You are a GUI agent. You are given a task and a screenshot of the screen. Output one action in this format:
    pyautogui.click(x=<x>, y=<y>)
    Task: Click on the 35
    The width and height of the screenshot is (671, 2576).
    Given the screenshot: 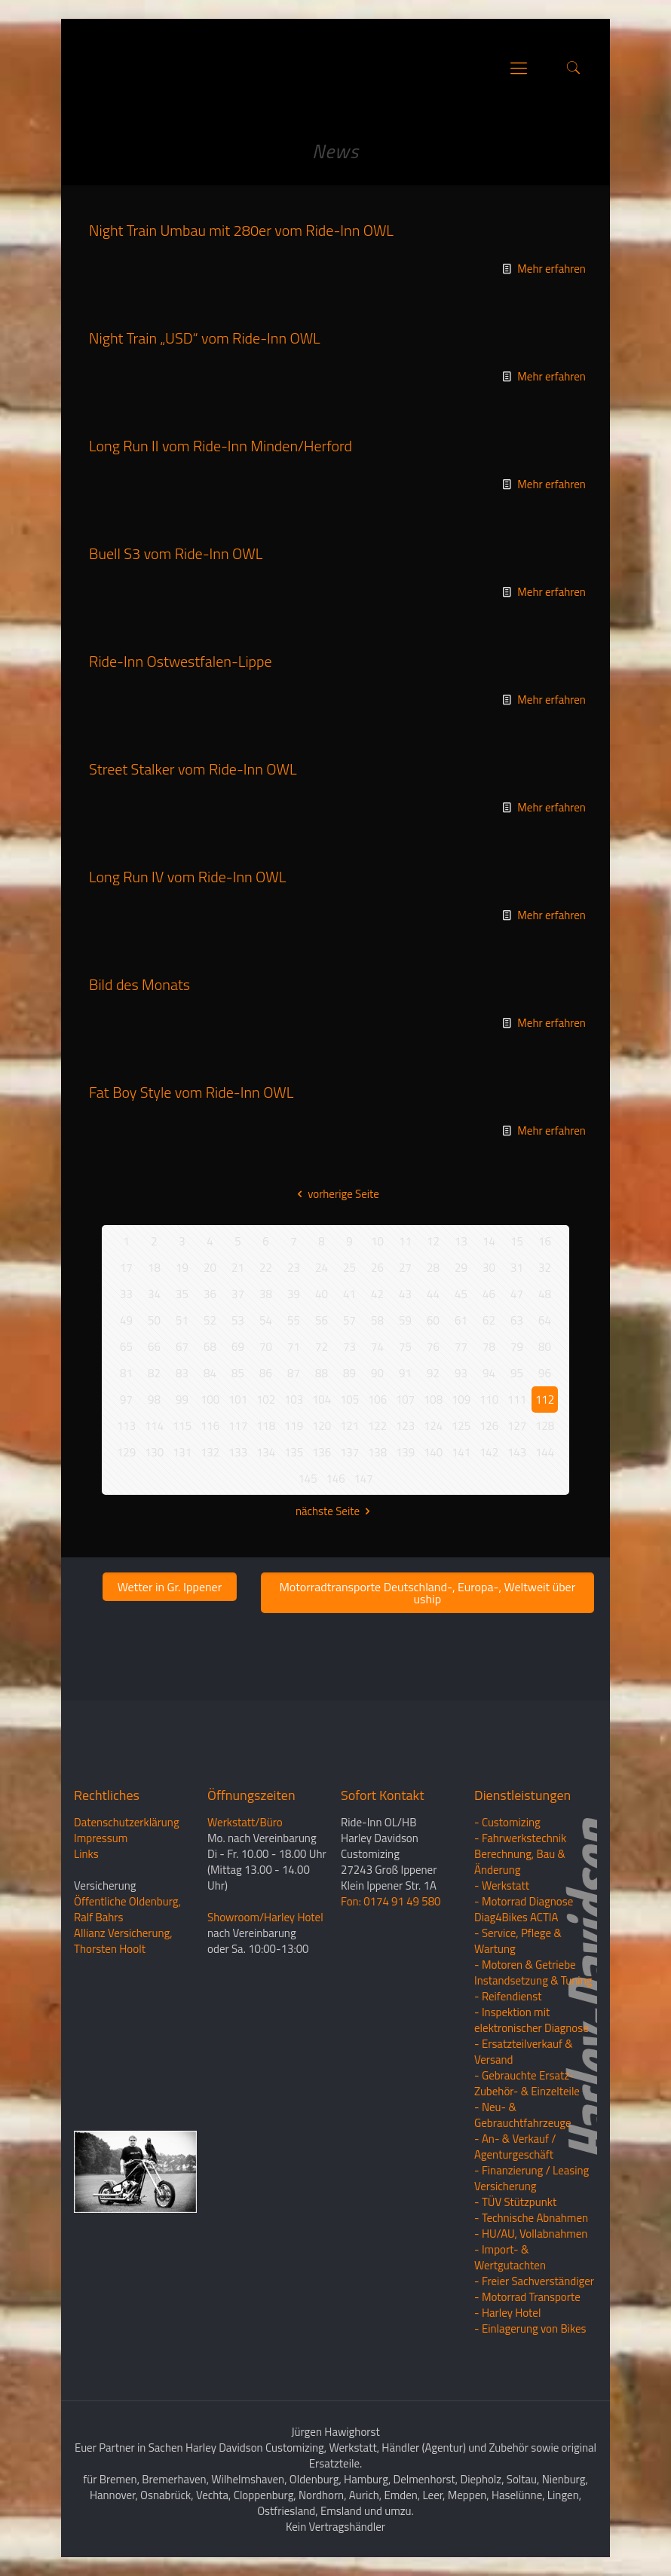 What is the action you would take?
    pyautogui.click(x=182, y=1294)
    